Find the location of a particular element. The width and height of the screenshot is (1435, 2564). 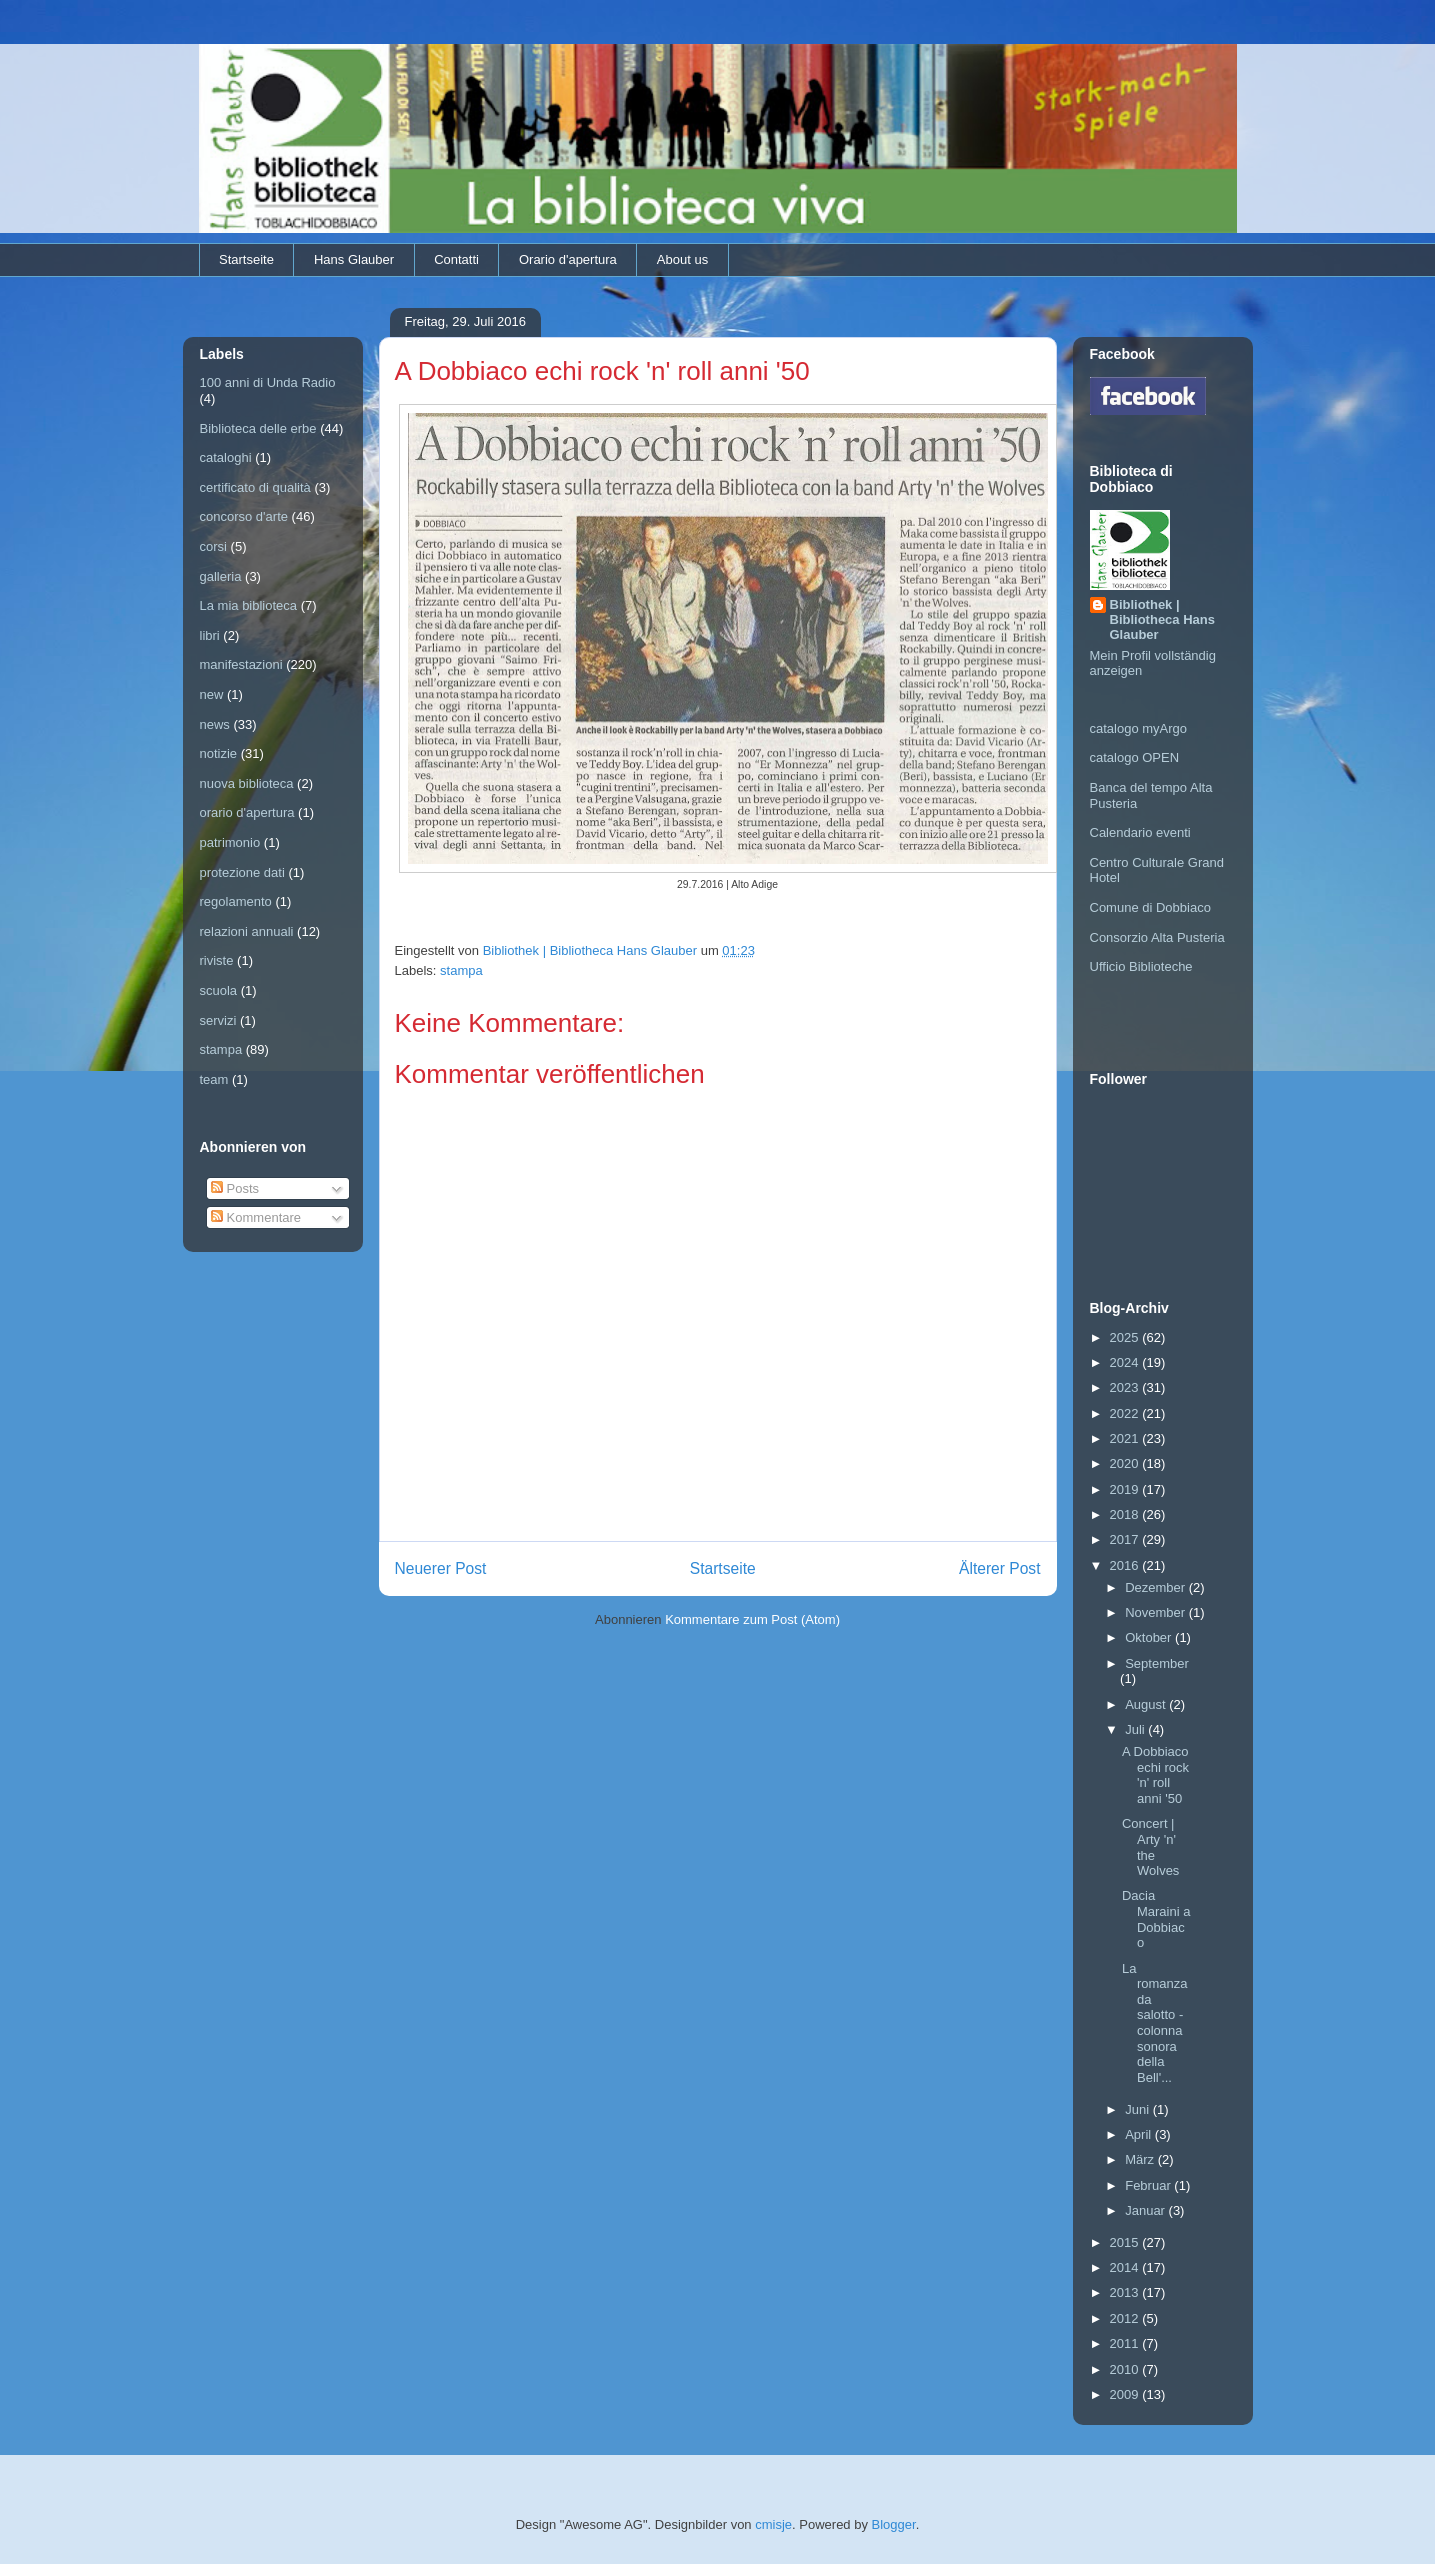

A Dobbiaco echi rock 'n' roll anni '50 is located at coordinates (1155, 1775).